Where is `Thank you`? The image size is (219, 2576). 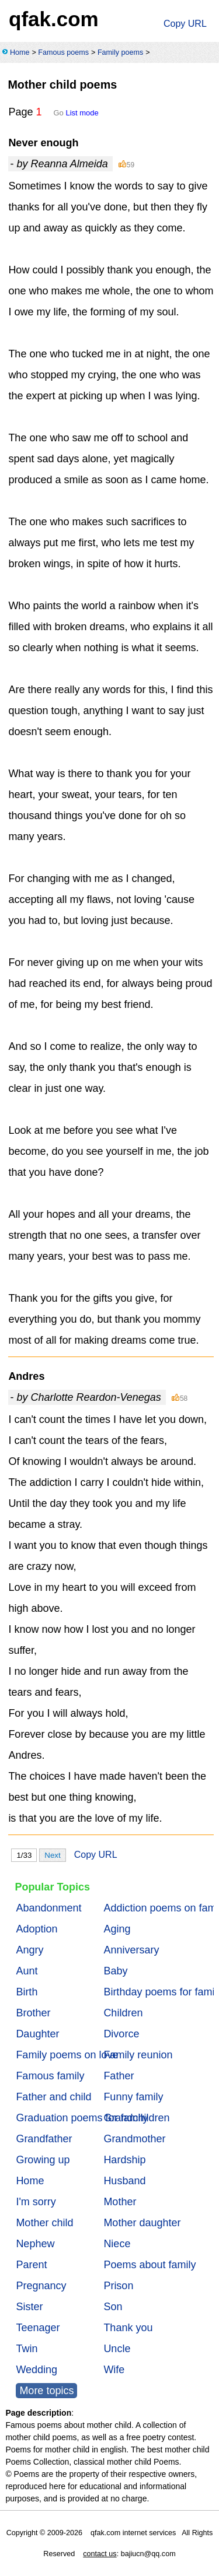
Thank you is located at coordinates (127, 2327).